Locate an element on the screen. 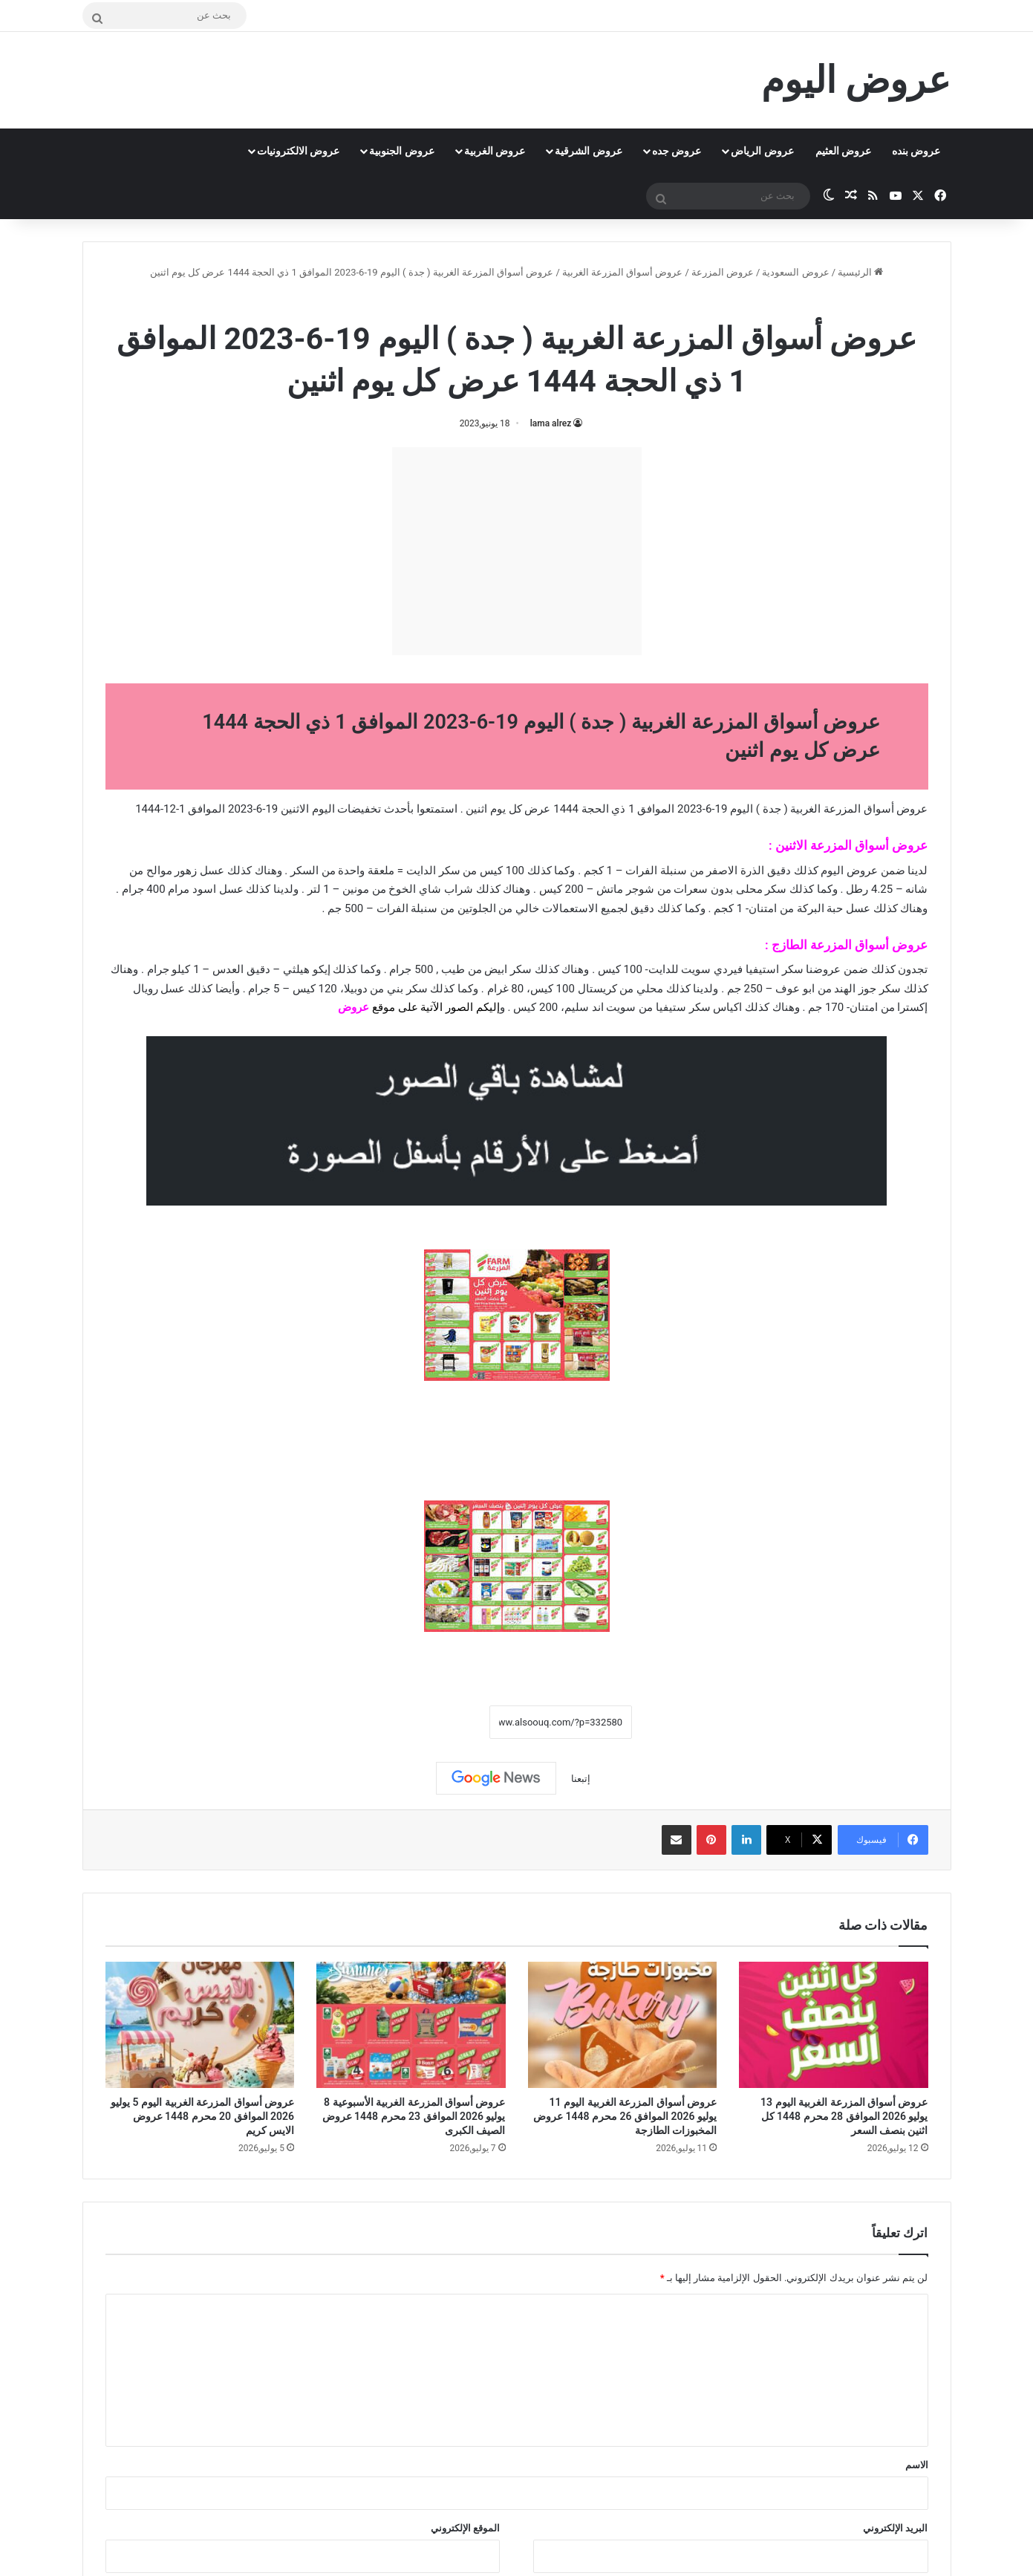  الموقع الإلكتروني is located at coordinates (465, 2528).